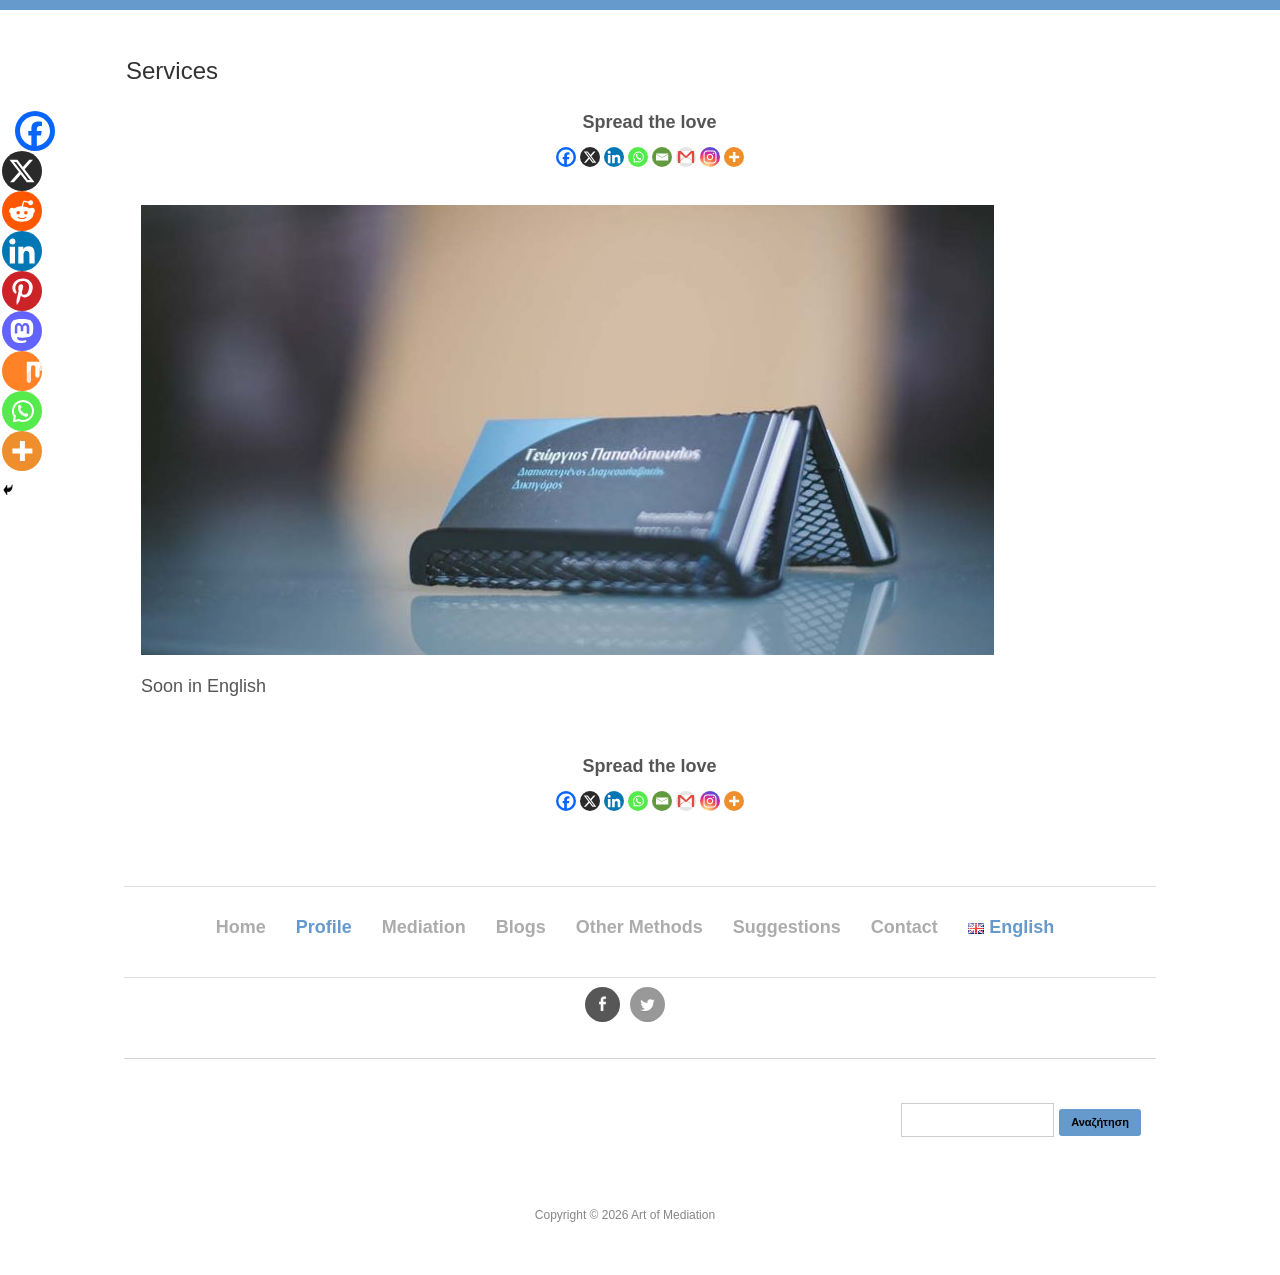 The width and height of the screenshot is (1280, 1275). I want to click on Suggestions, so click(787, 927).